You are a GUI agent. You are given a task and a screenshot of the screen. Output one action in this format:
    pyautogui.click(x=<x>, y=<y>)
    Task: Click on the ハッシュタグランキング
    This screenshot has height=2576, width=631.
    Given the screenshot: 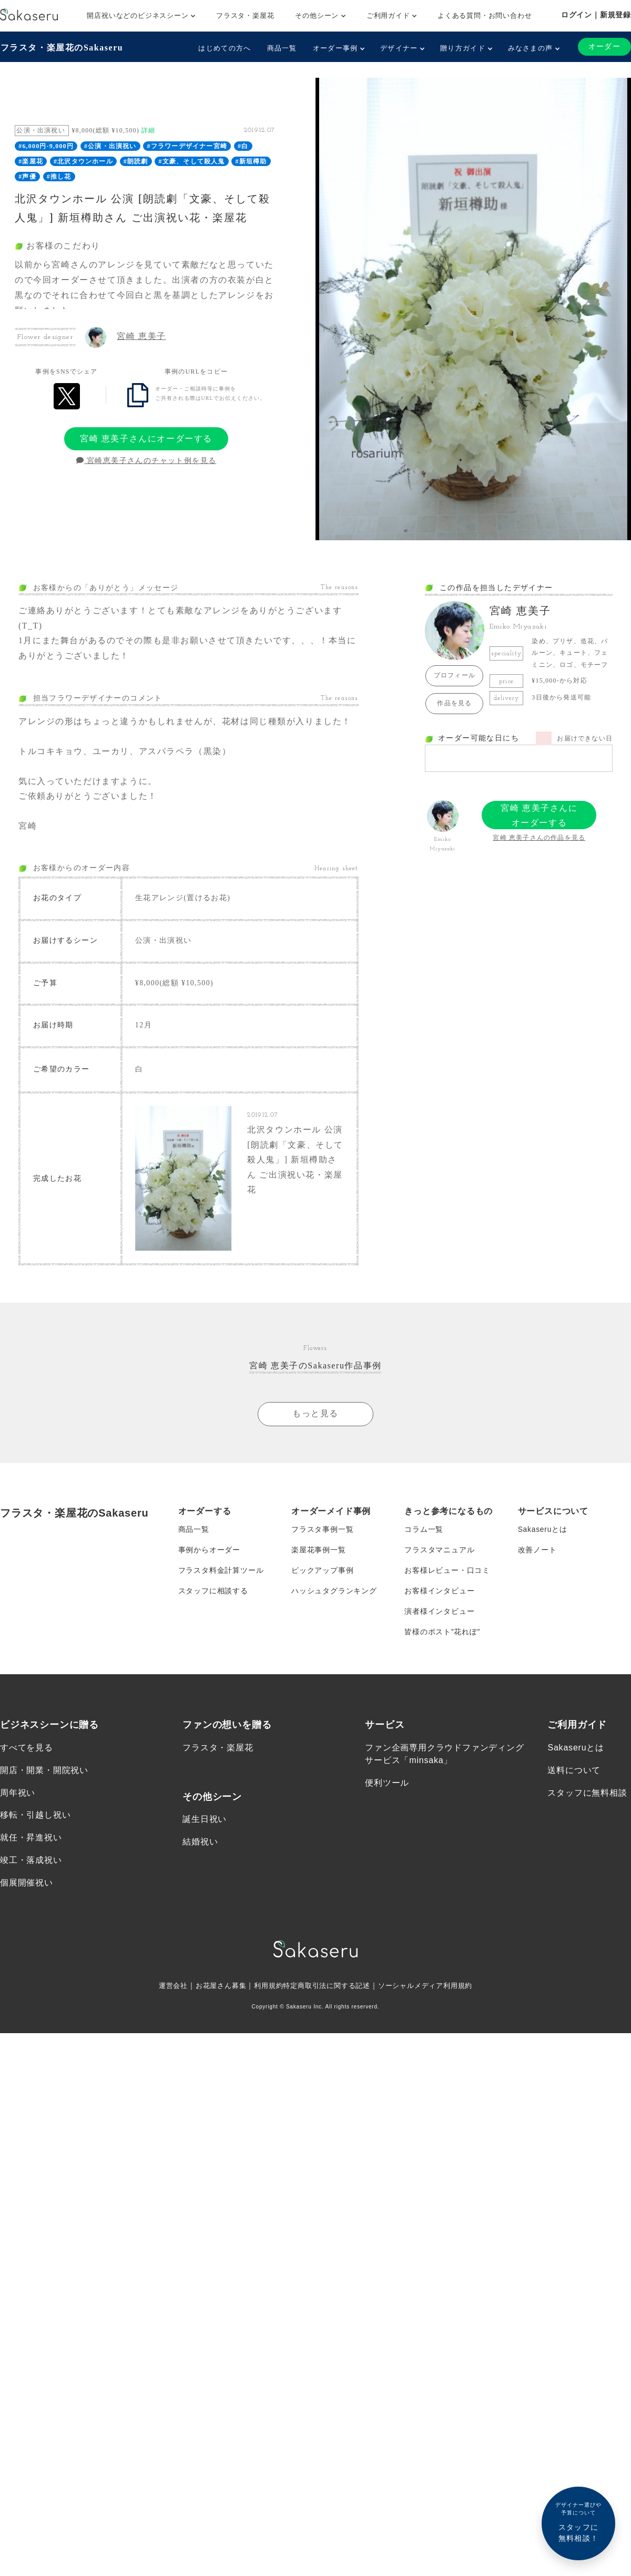 What is the action you would take?
    pyautogui.click(x=334, y=1594)
    